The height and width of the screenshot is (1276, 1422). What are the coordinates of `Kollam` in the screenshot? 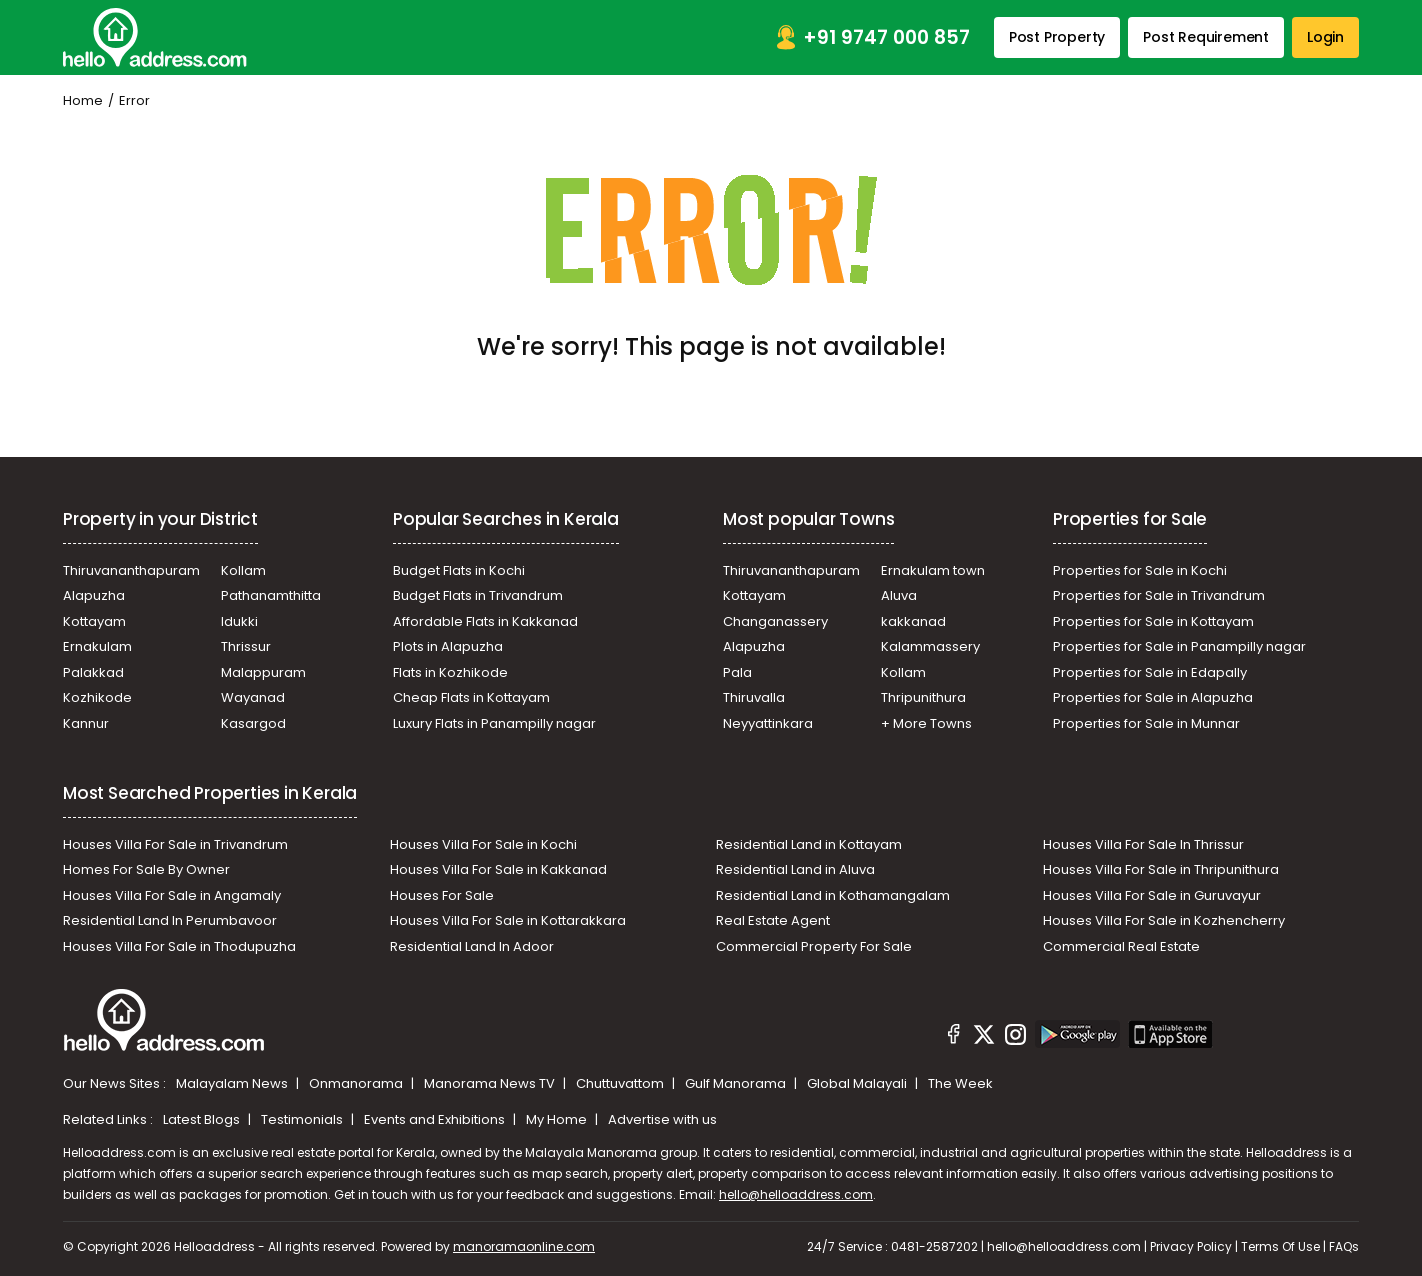 It's located at (243, 570).